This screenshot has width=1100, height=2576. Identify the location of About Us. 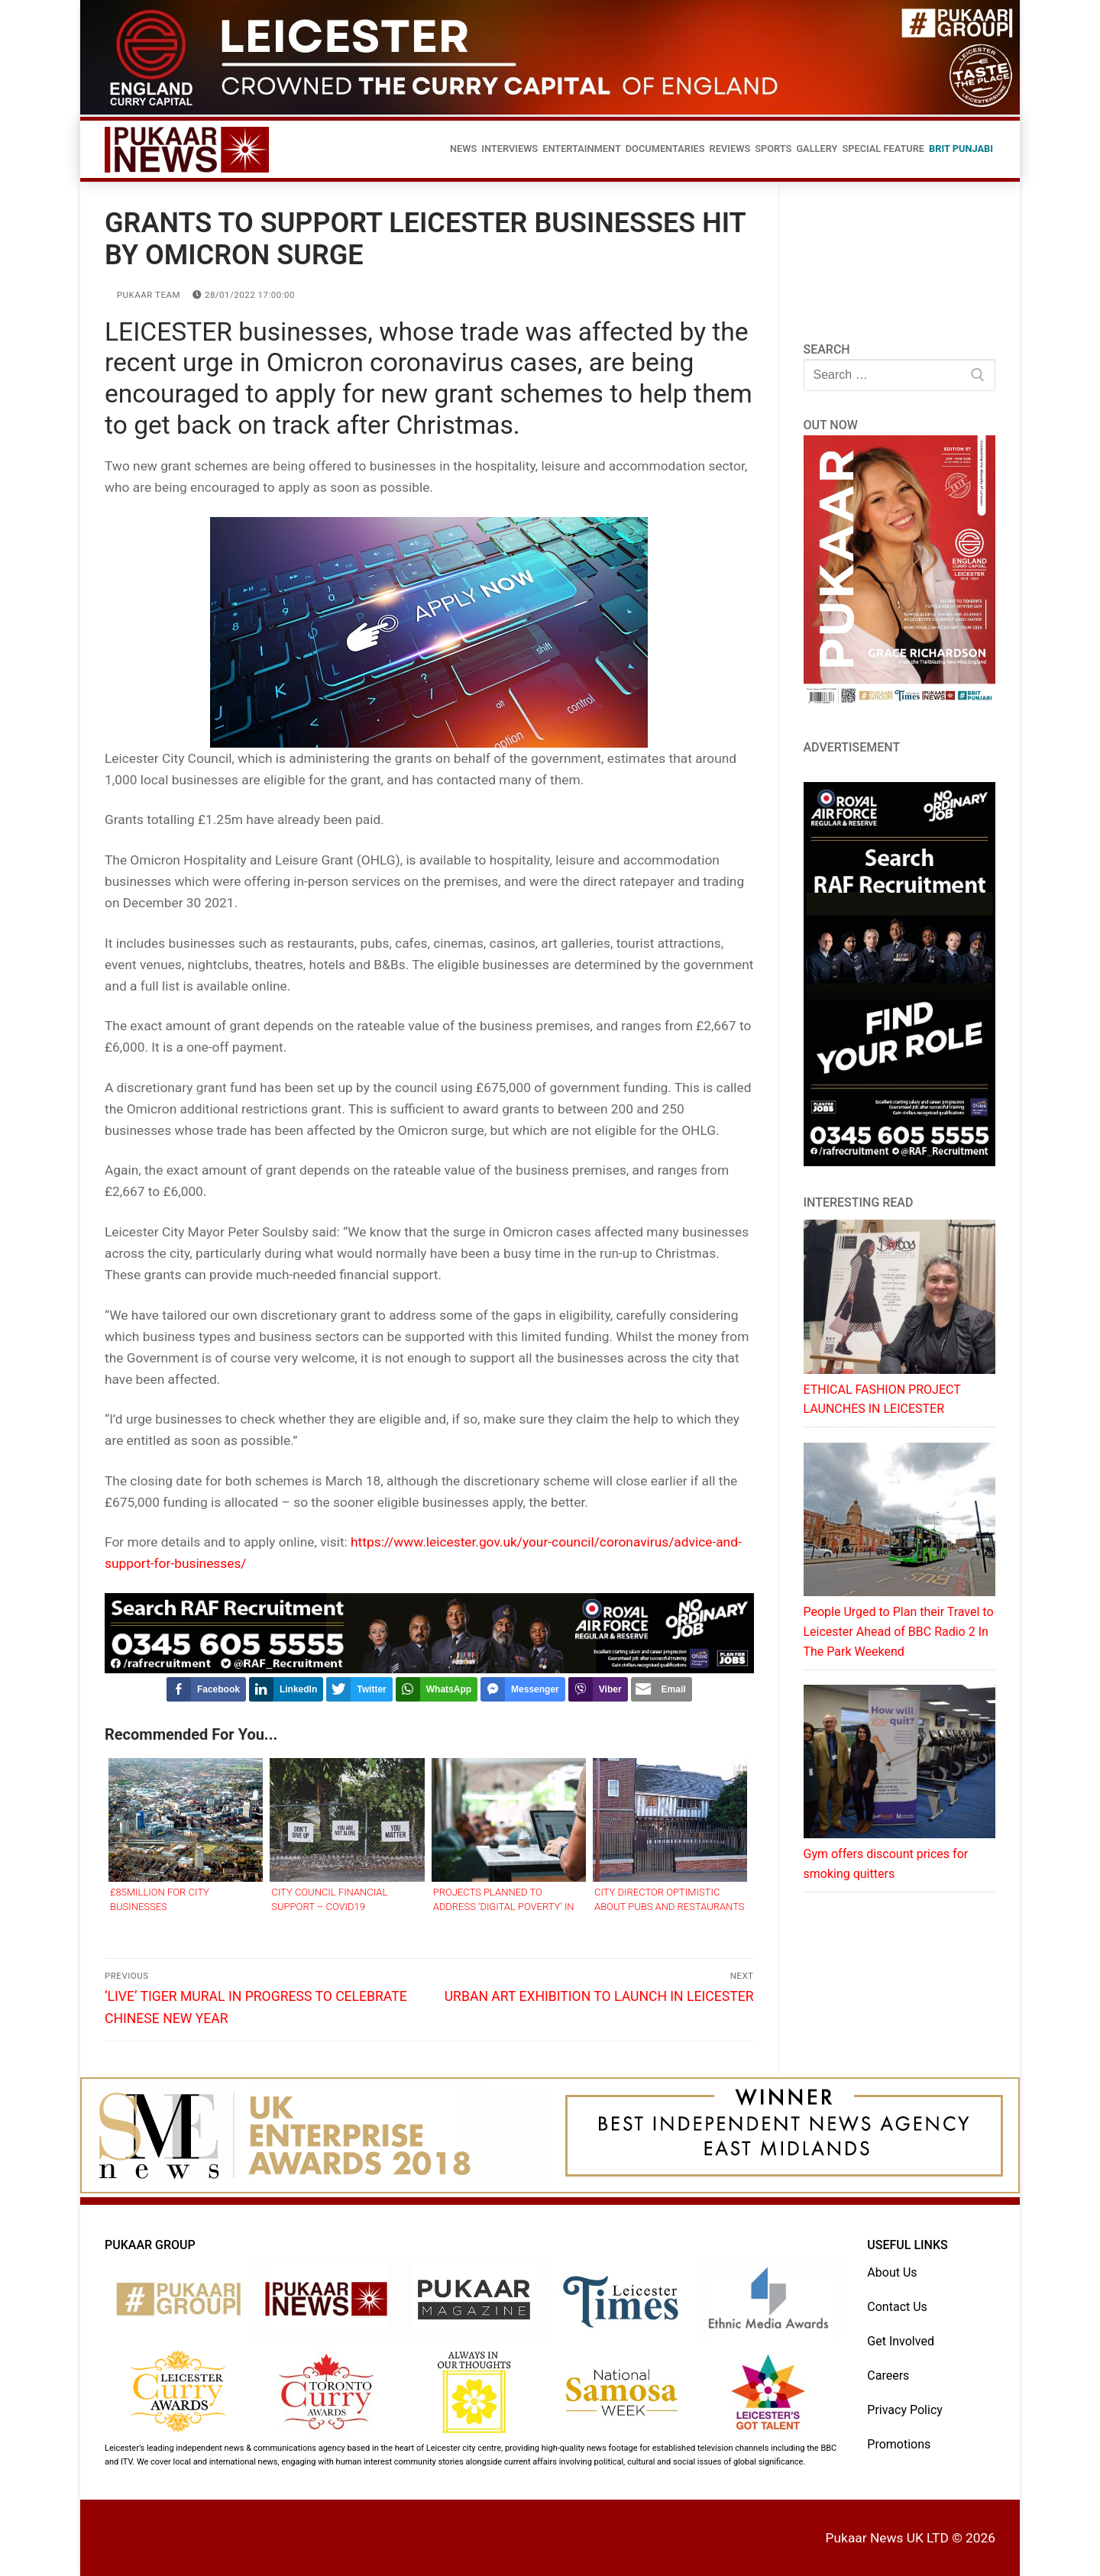
(892, 2272).